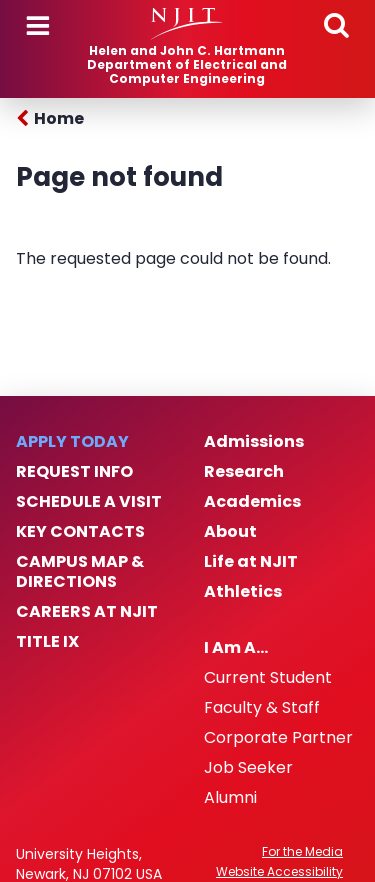 This screenshot has height=882, width=375. I want to click on Website Accessibility, so click(279, 872).